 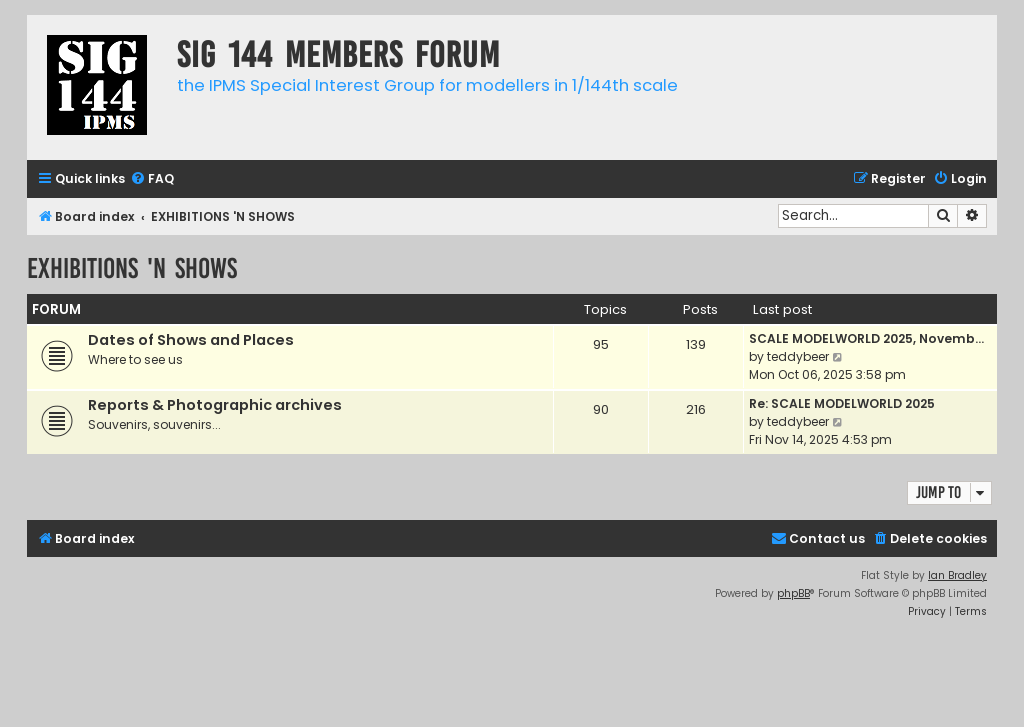 What do you see at coordinates (798, 356) in the screenshot?
I see `teddybeer` at bounding box center [798, 356].